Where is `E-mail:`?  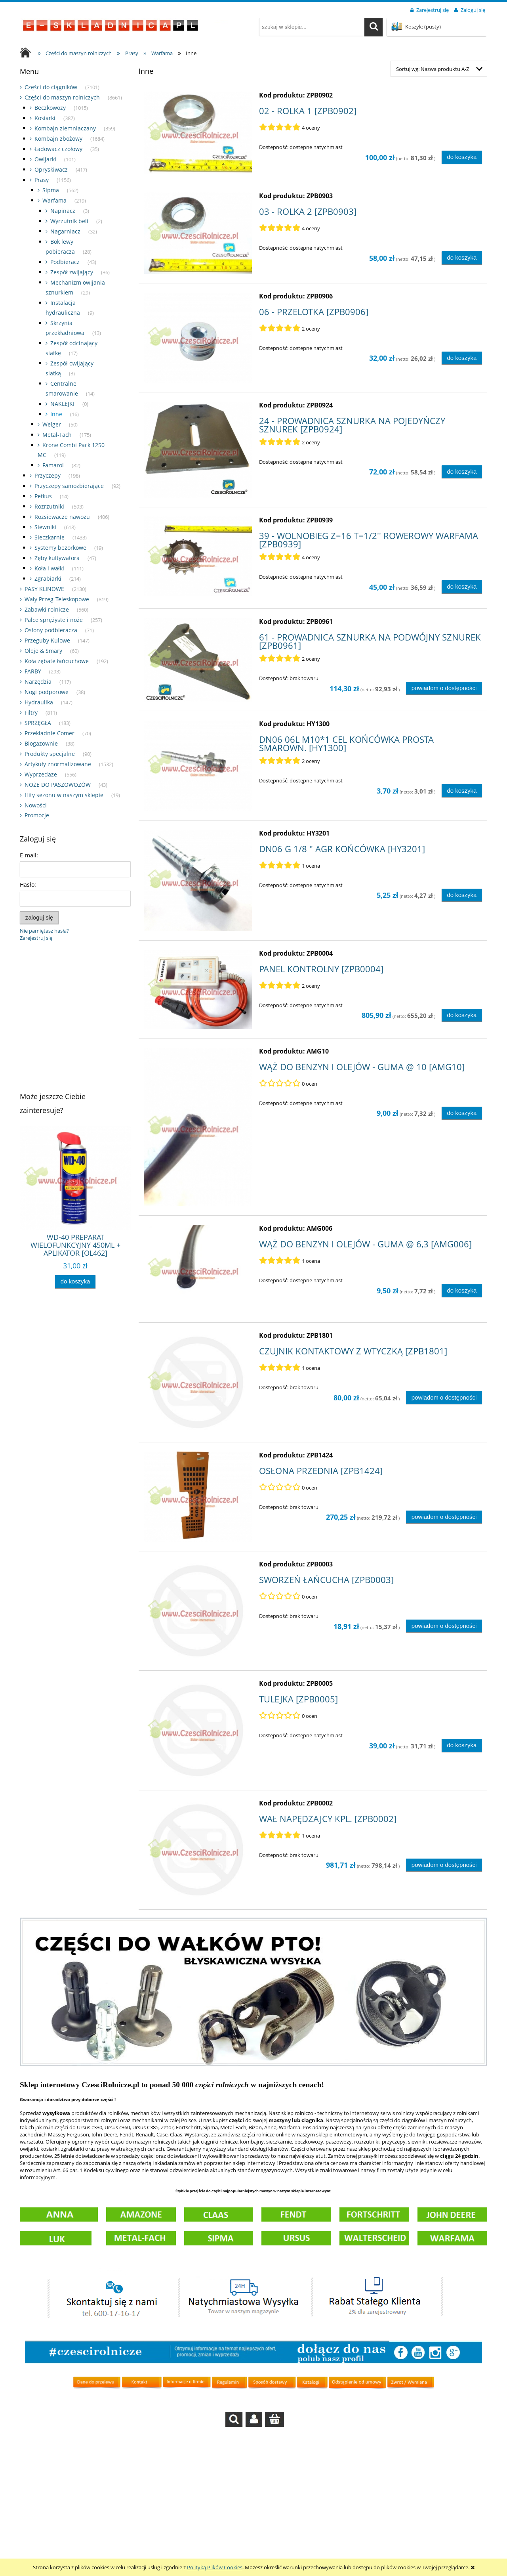
E-mail: is located at coordinates (29, 855).